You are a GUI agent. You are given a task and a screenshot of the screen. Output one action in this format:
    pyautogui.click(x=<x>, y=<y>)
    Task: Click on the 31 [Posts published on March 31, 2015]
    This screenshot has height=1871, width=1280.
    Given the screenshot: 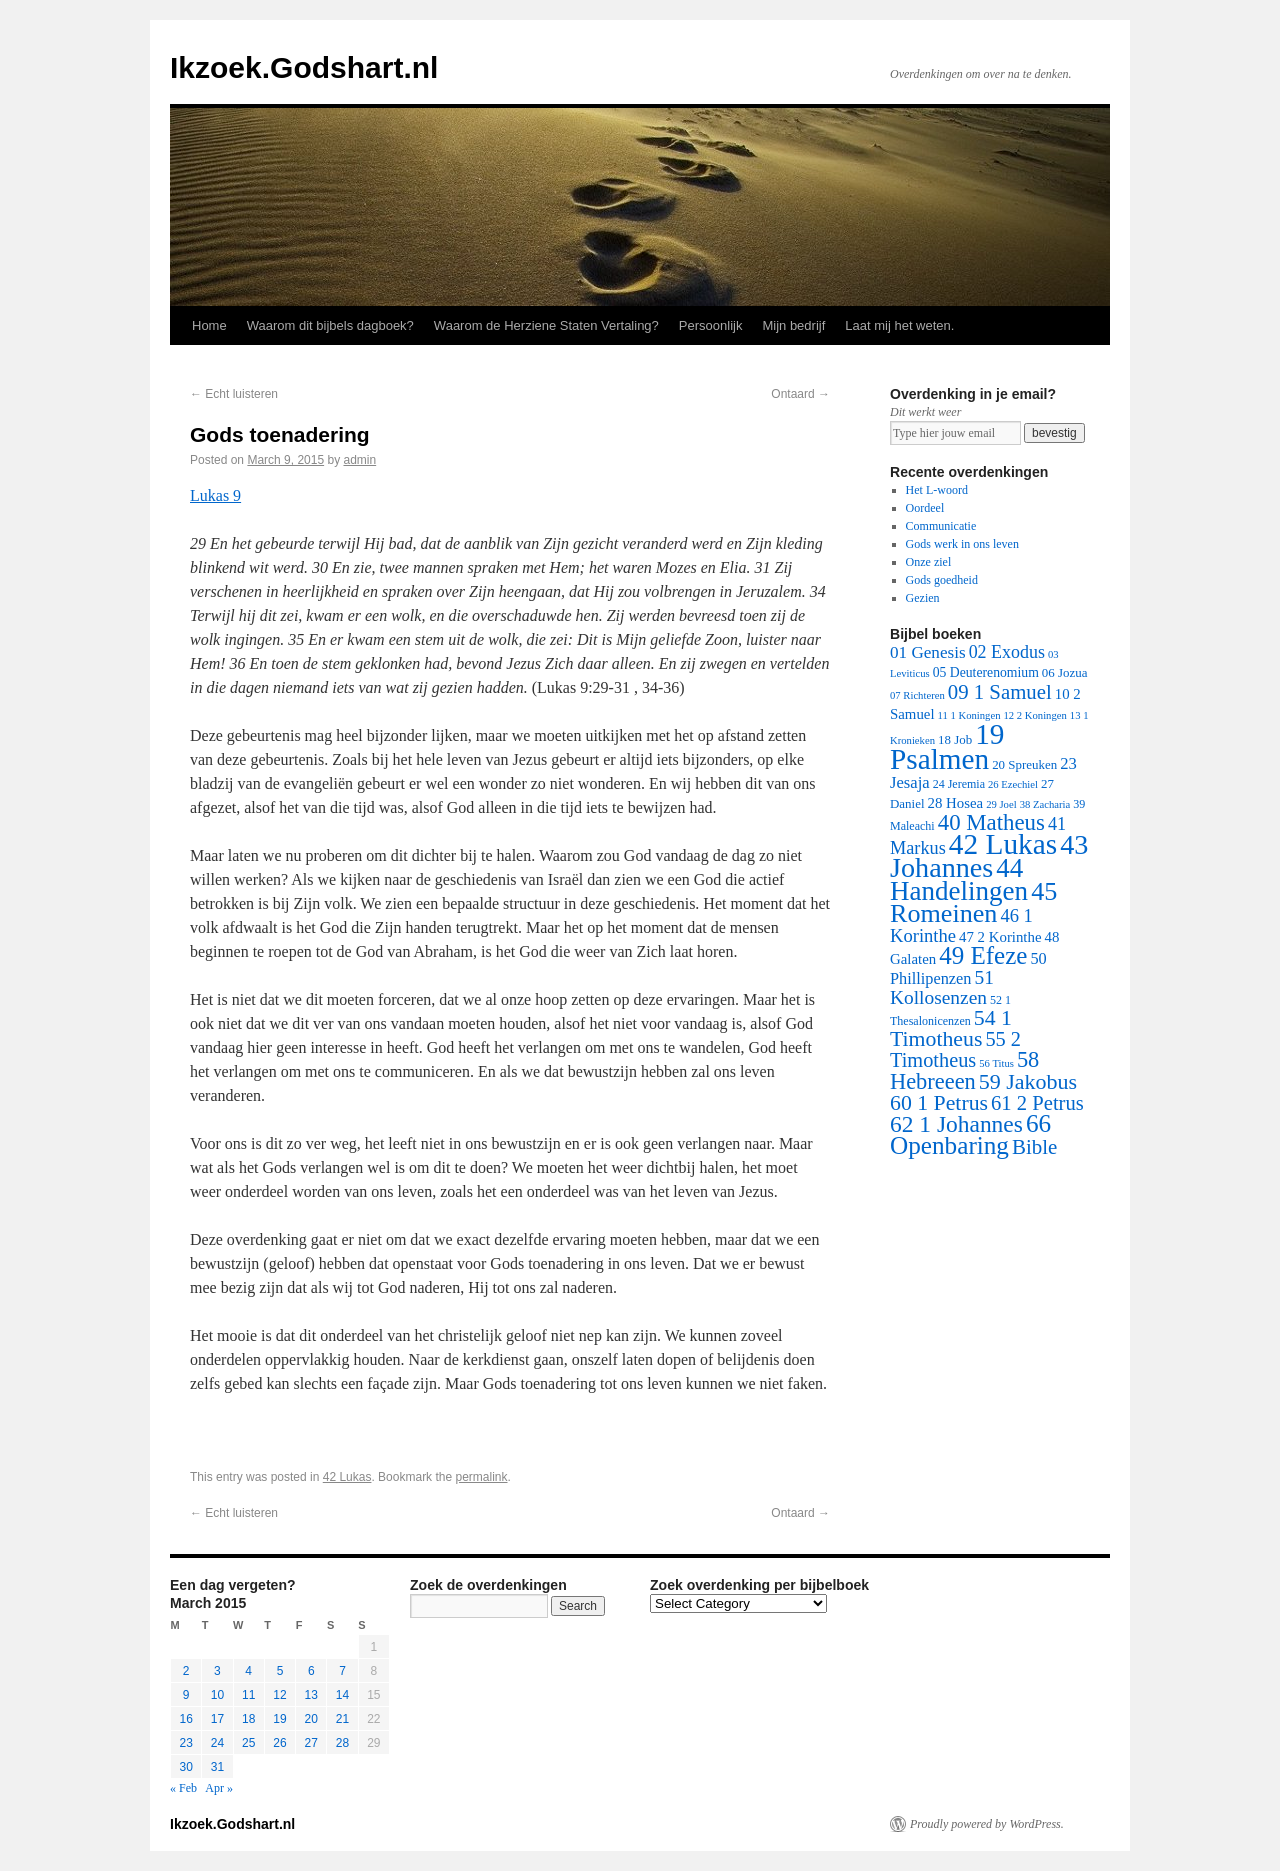 What is the action you would take?
    pyautogui.click(x=217, y=1767)
    